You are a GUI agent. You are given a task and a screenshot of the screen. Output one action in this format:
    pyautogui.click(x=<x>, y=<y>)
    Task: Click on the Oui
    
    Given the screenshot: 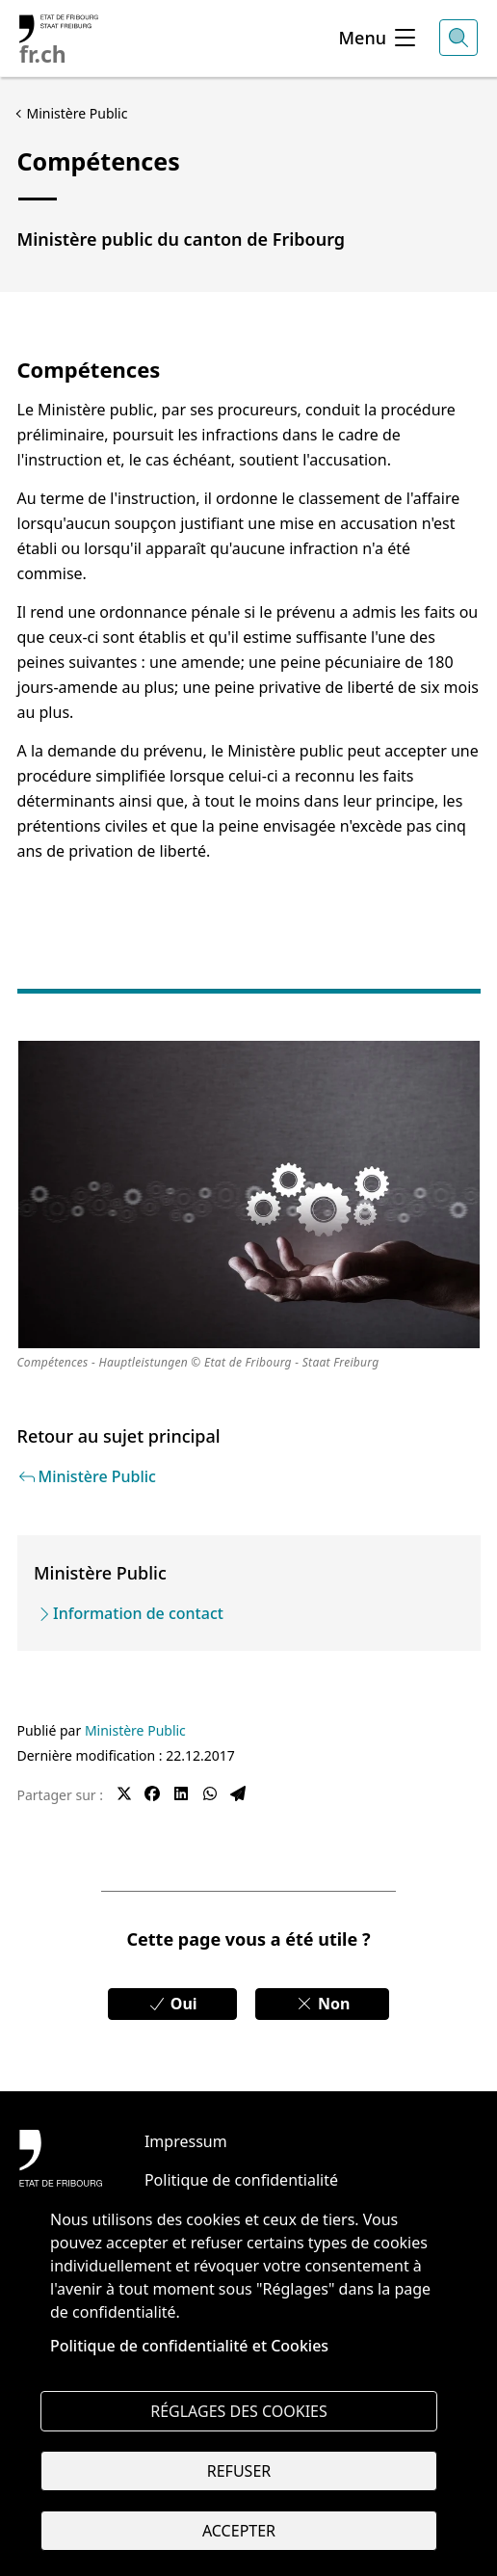 What is the action you would take?
    pyautogui.click(x=172, y=2003)
    